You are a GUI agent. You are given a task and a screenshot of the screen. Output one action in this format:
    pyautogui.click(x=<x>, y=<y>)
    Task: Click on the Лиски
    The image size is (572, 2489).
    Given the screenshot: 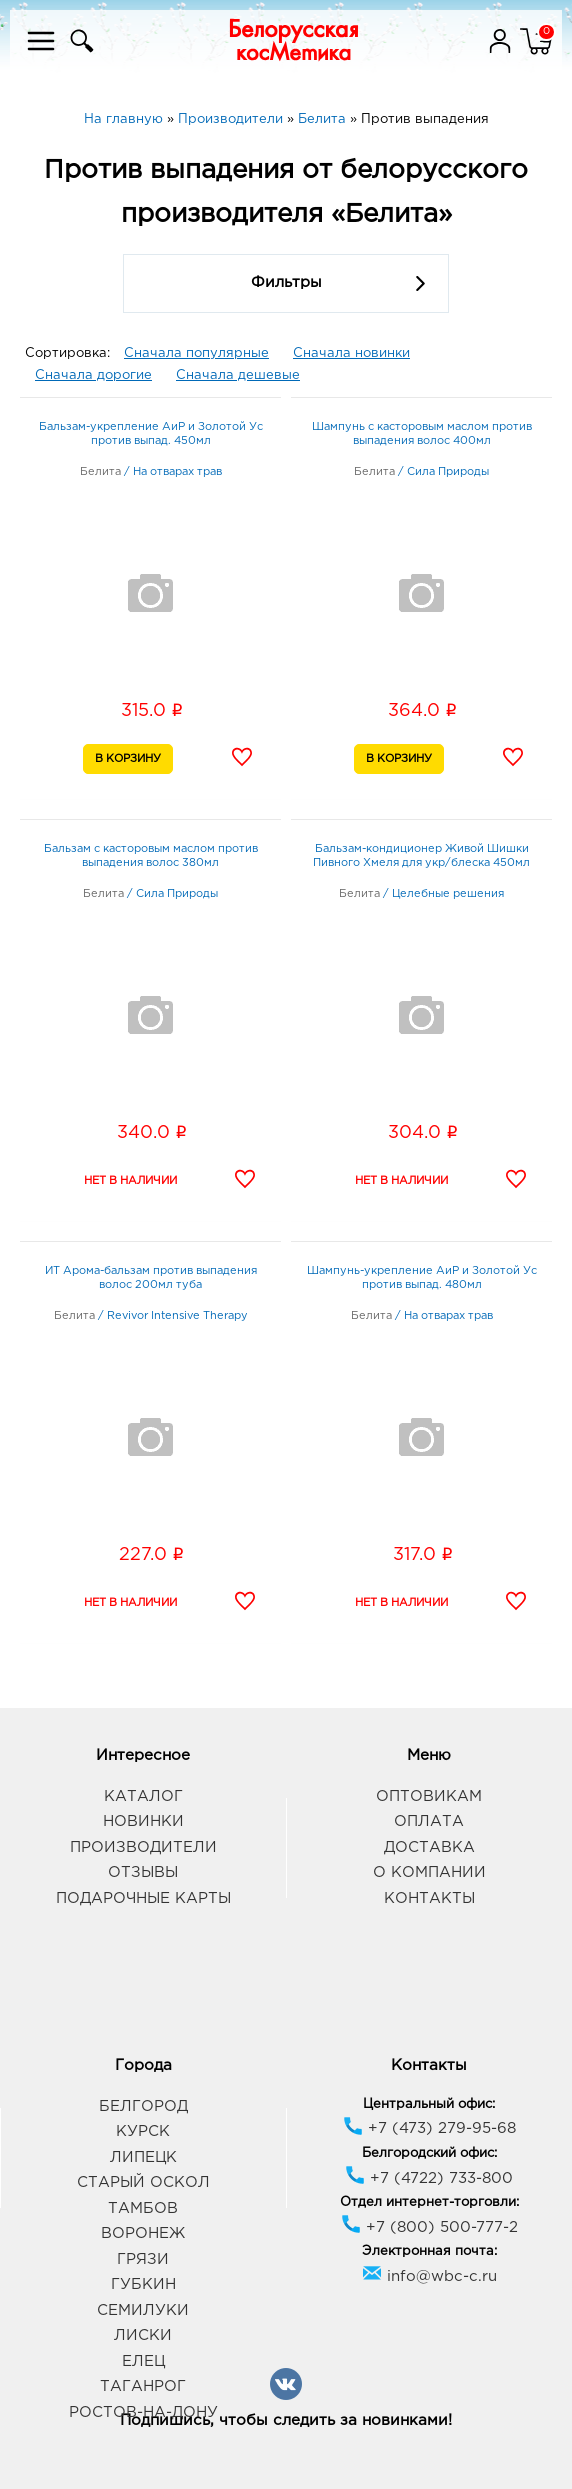 What is the action you would take?
    pyautogui.click(x=143, y=2335)
    